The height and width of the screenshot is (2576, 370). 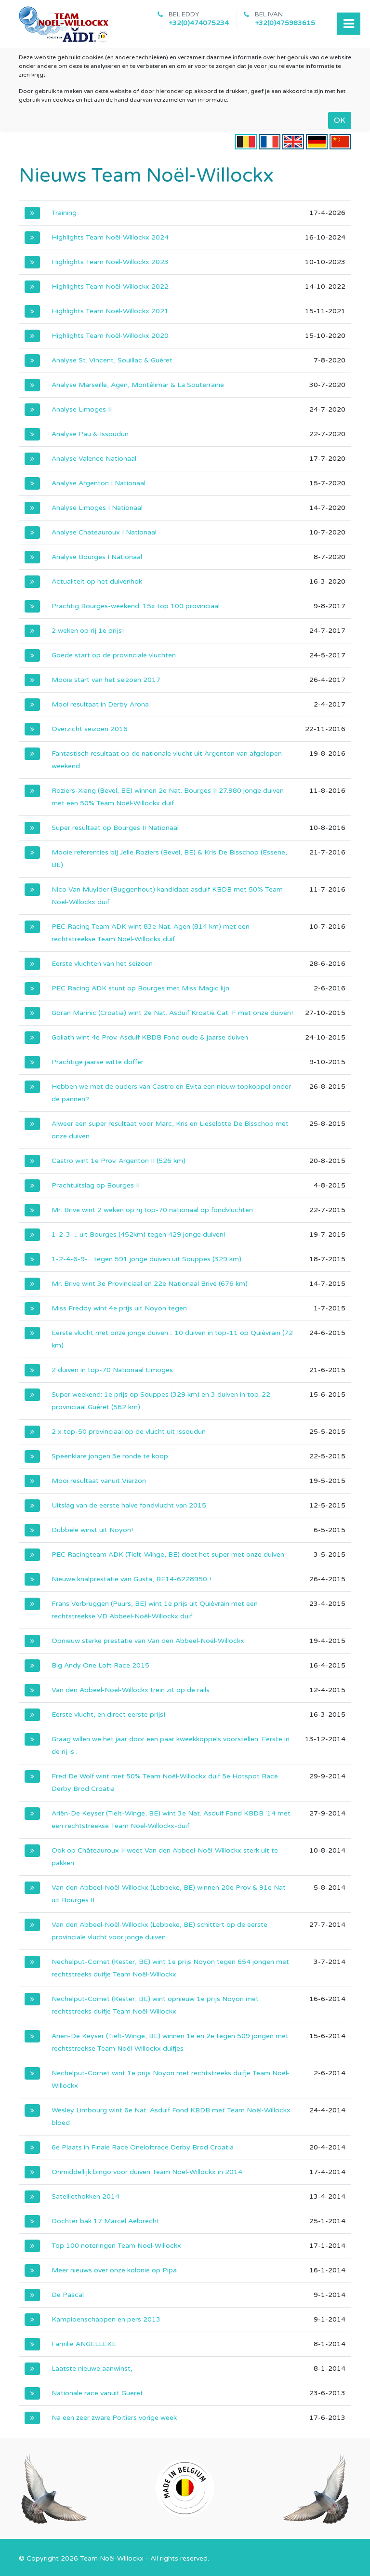 I want to click on Van den Abbeel-Noël-Willockx trein zit op de rails, so click(x=131, y=1690).